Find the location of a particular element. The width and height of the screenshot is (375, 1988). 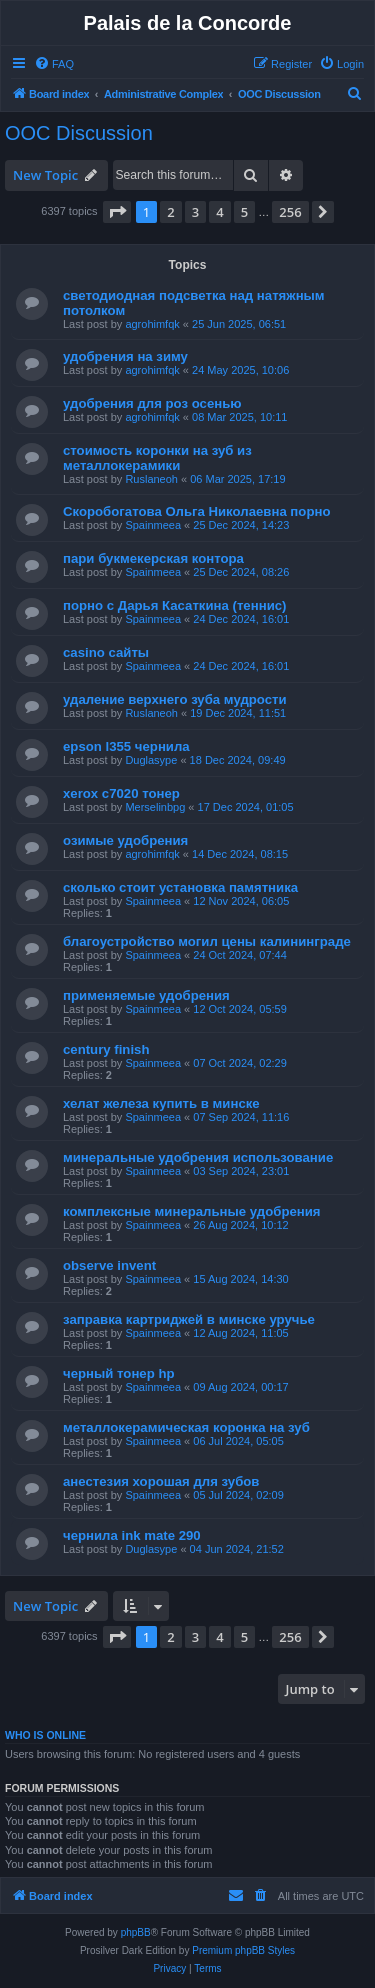

[menuitem] is located at coordinates (54, 64).